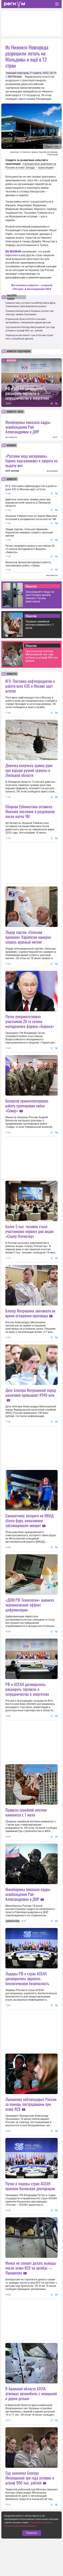  What do you see at coordinates (31, 2393) in the screenshot?
I see `В Брянской области БПЛА атаковал автомобиль с женщиной и двумя детьми` at bounding box center [31, 2393].